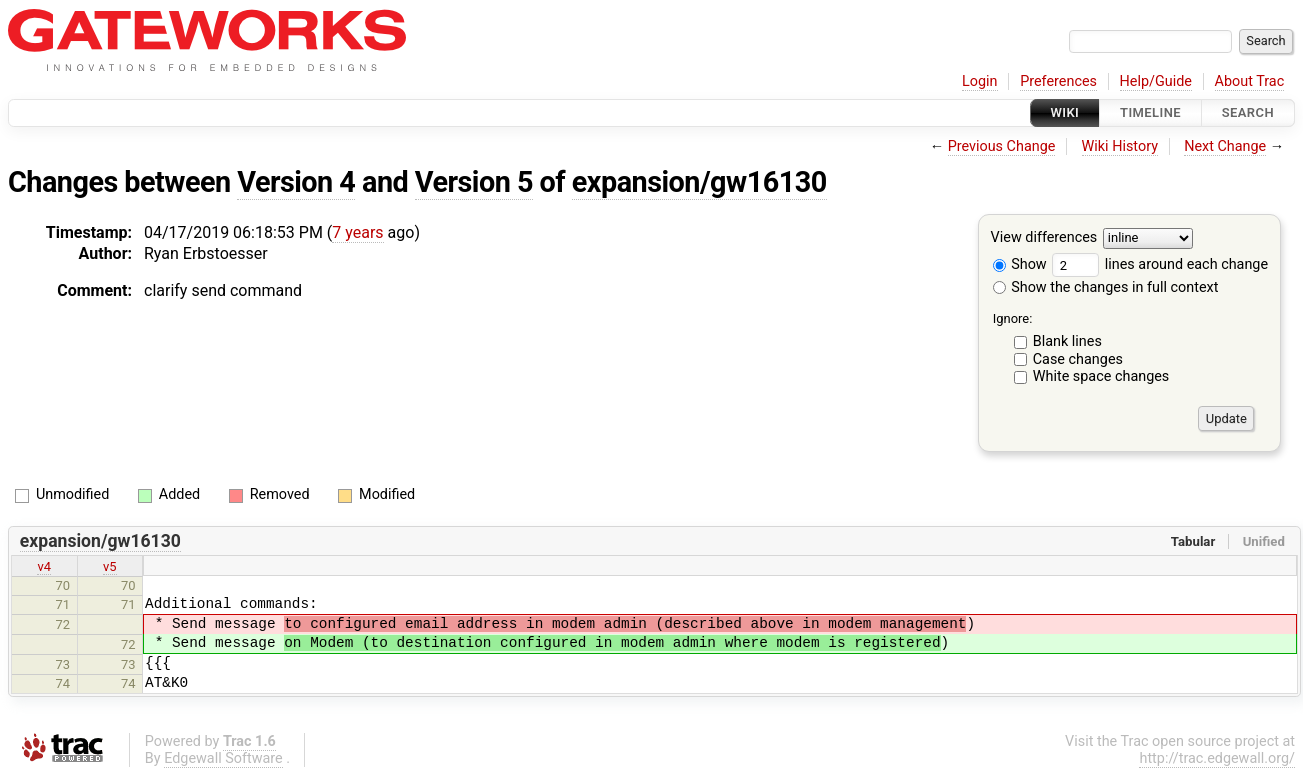 The width and height of the screenshot is (1303, 775). I want to click on Wiki History, so click(1120, 146).